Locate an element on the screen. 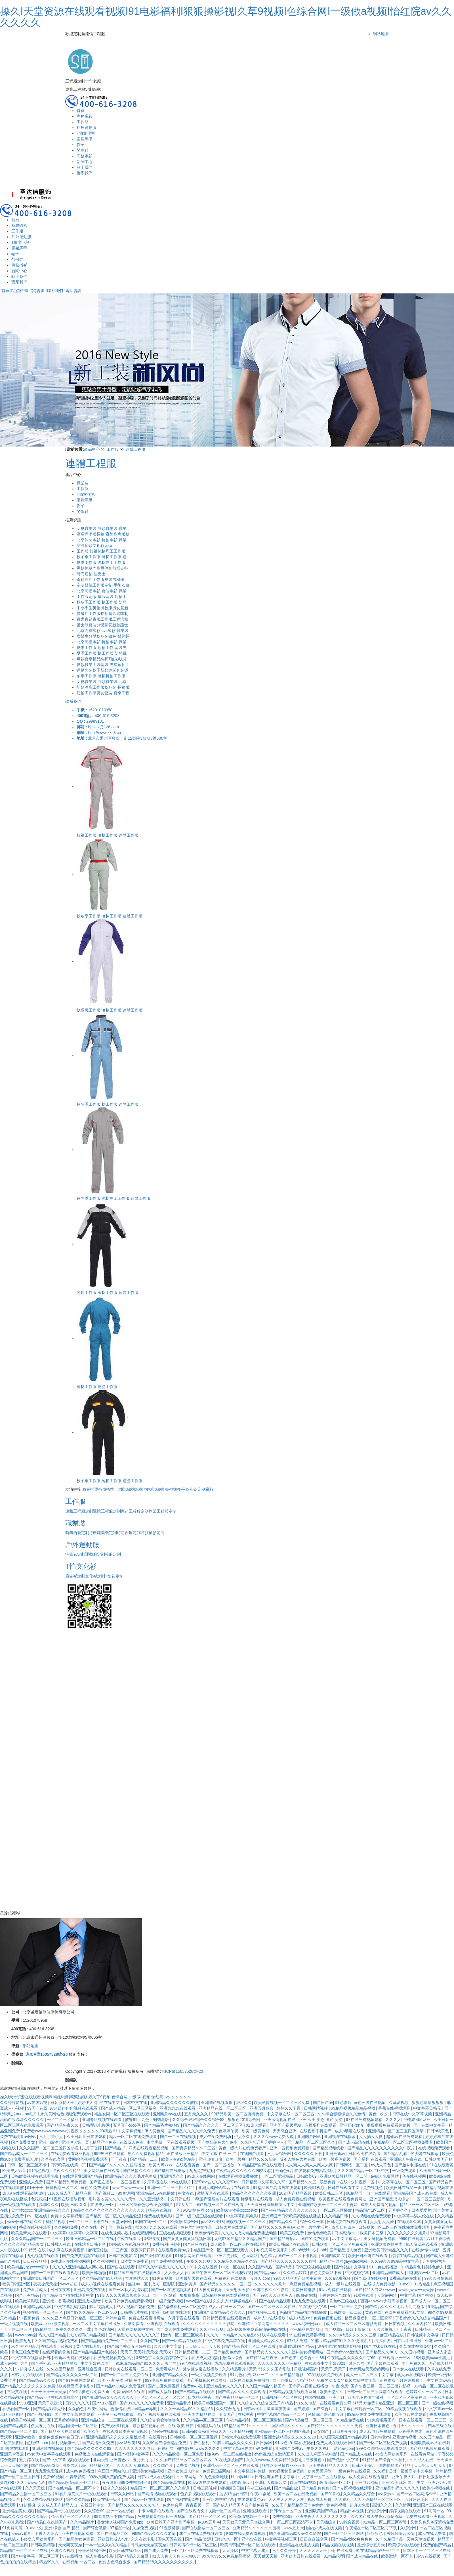 This screenshot has height=2576, width=454. 伊人久久影视 is located at coordinates (381, 2329).